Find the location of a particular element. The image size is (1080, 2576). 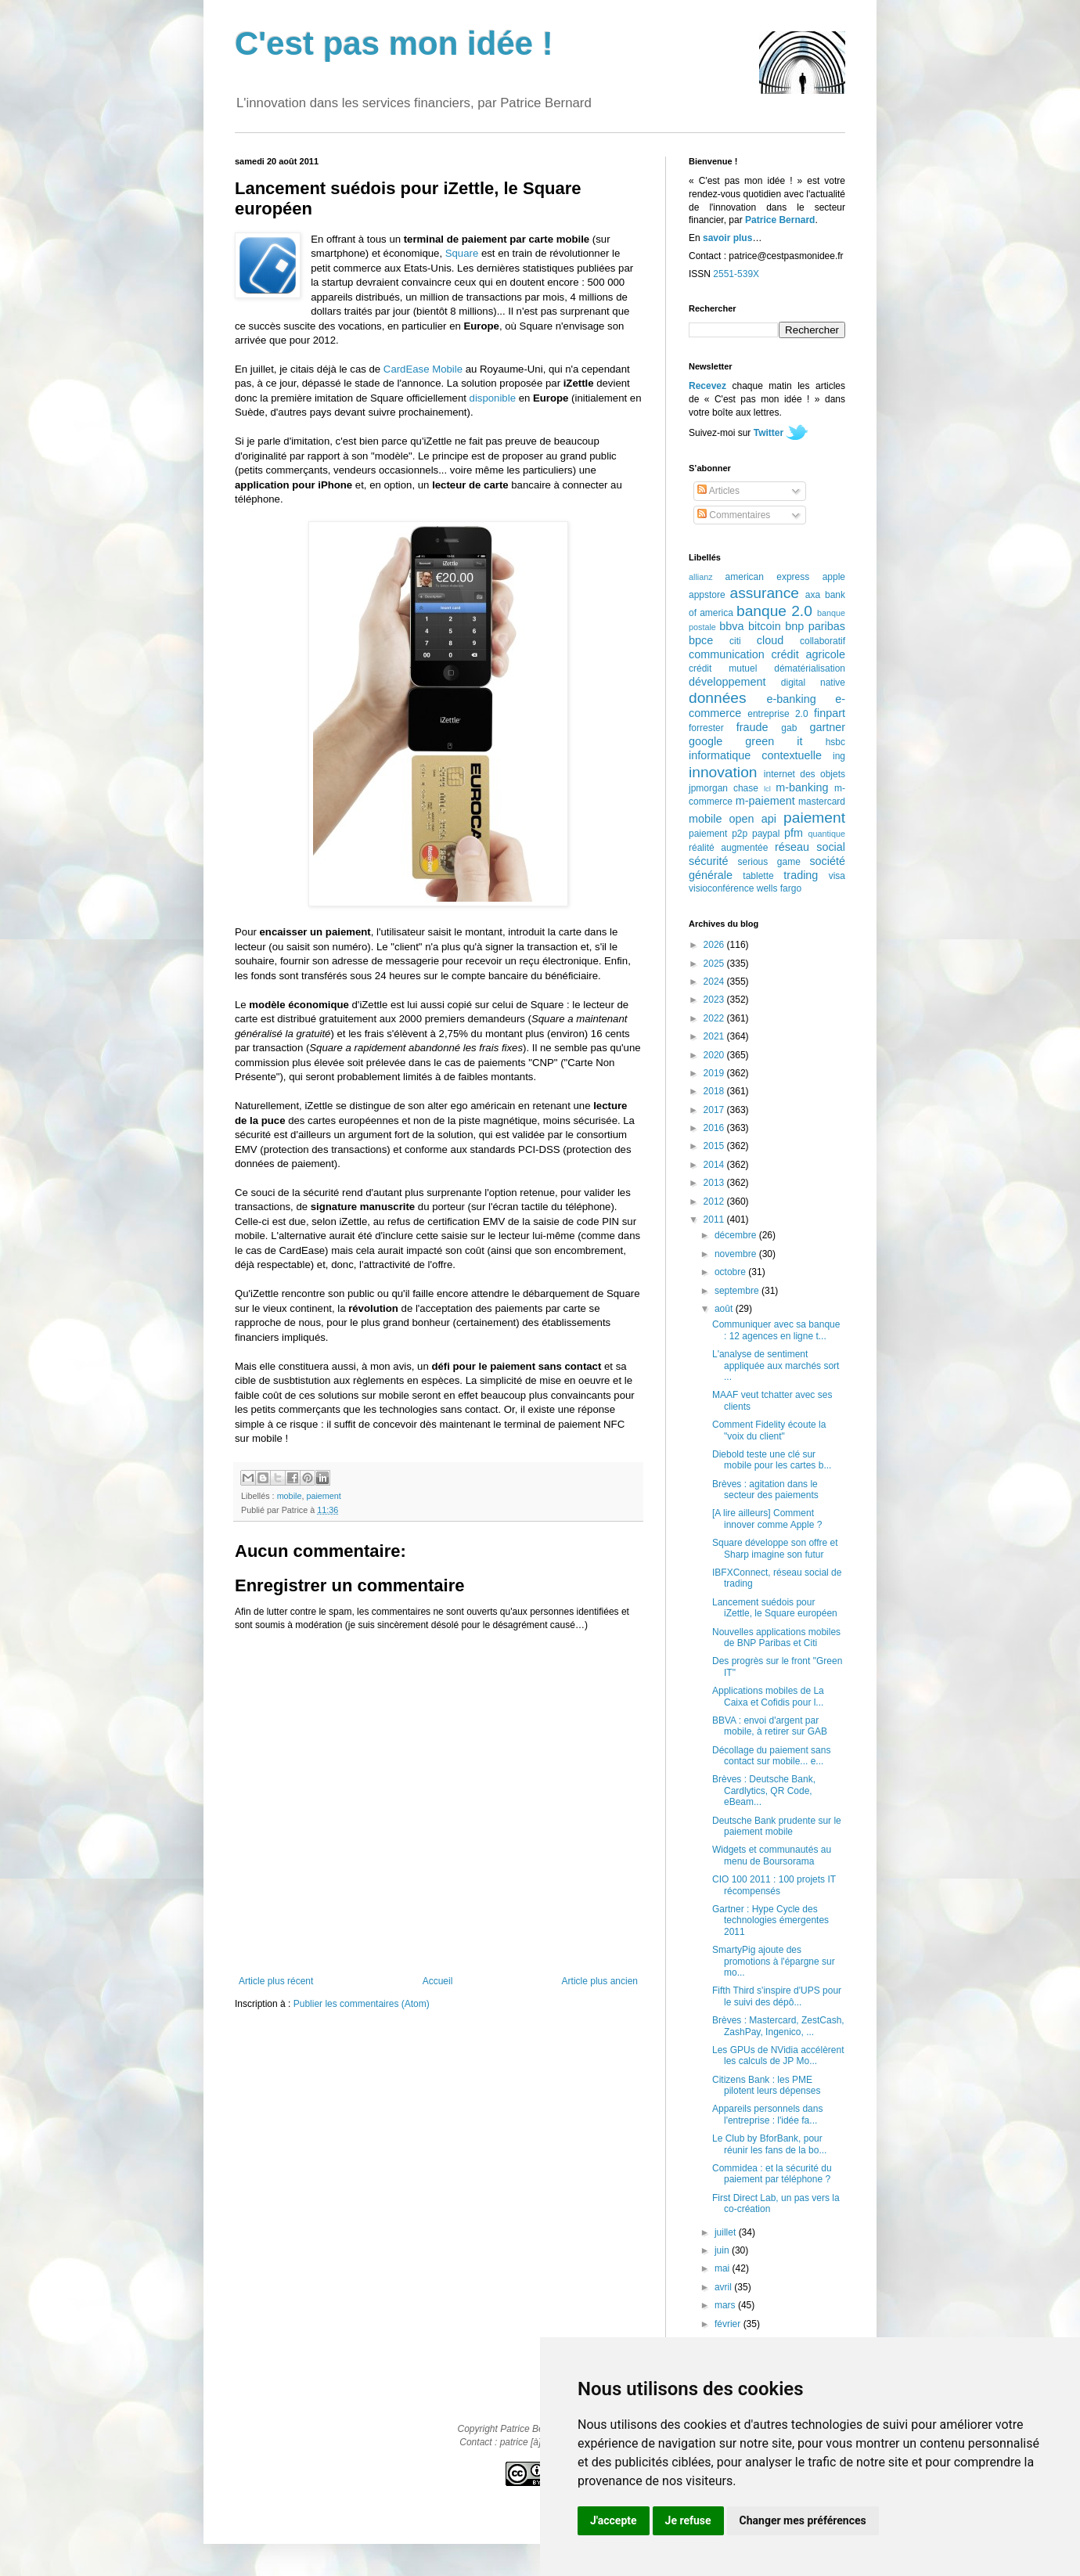

gab is located at coordinates (789, 727).